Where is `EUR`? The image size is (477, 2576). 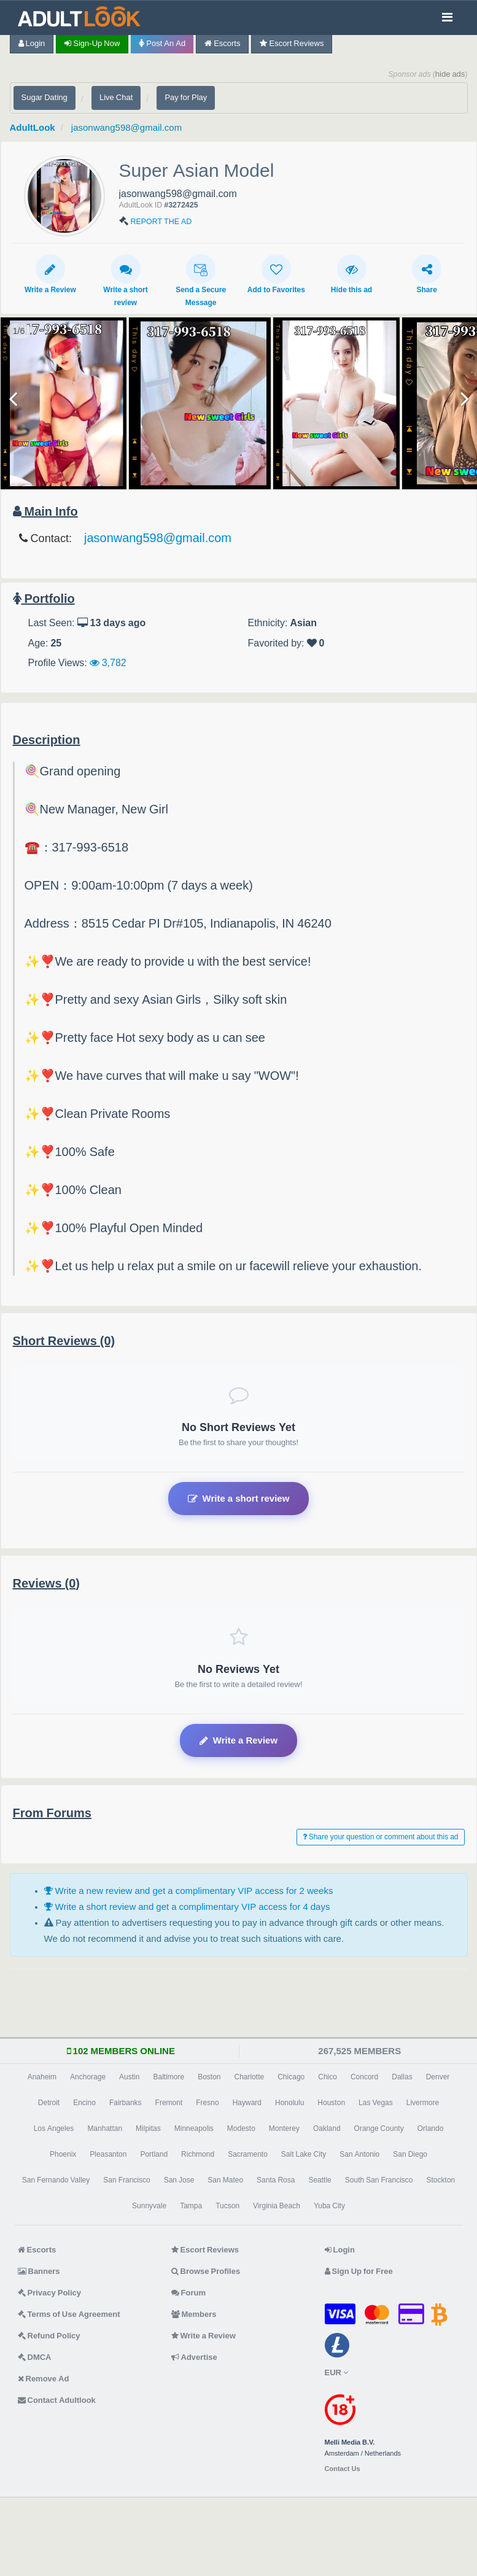 EUR is located at coordinates (336, 2372).